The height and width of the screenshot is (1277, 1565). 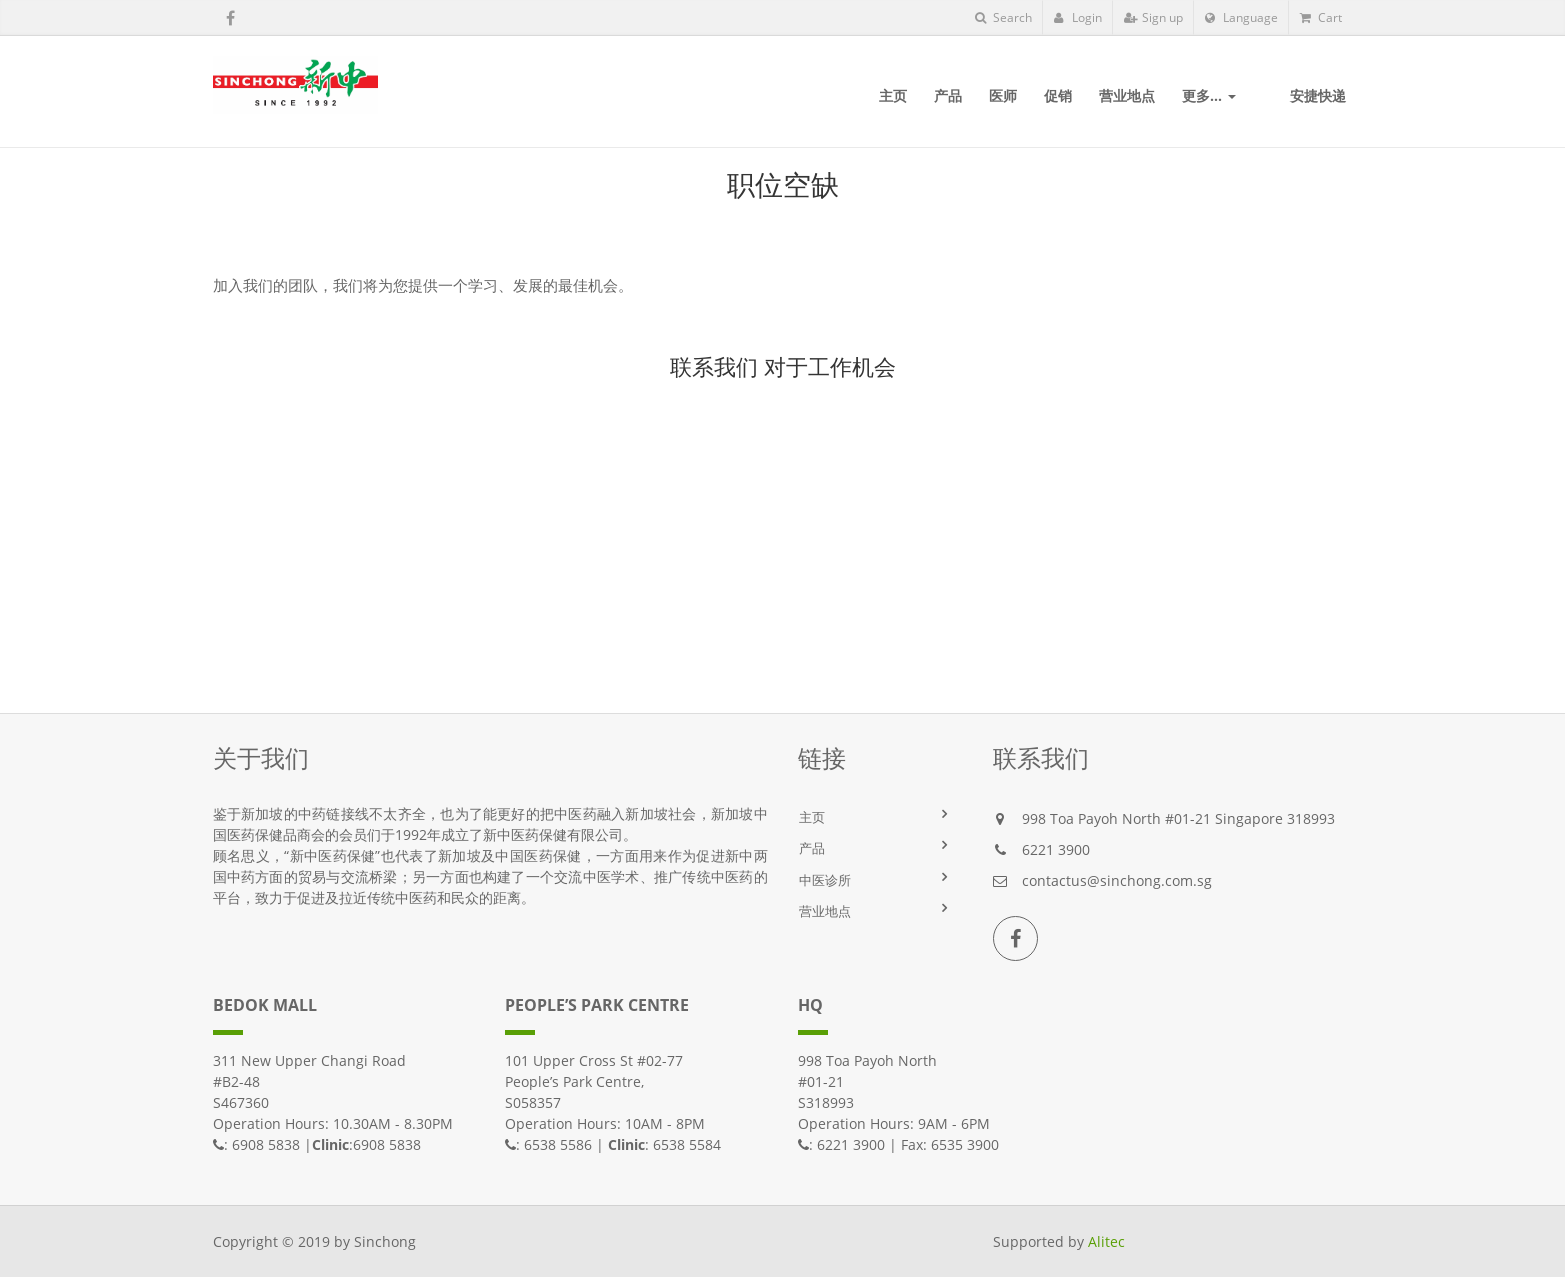 I want to click on Search, so click(x=1003, y=17).